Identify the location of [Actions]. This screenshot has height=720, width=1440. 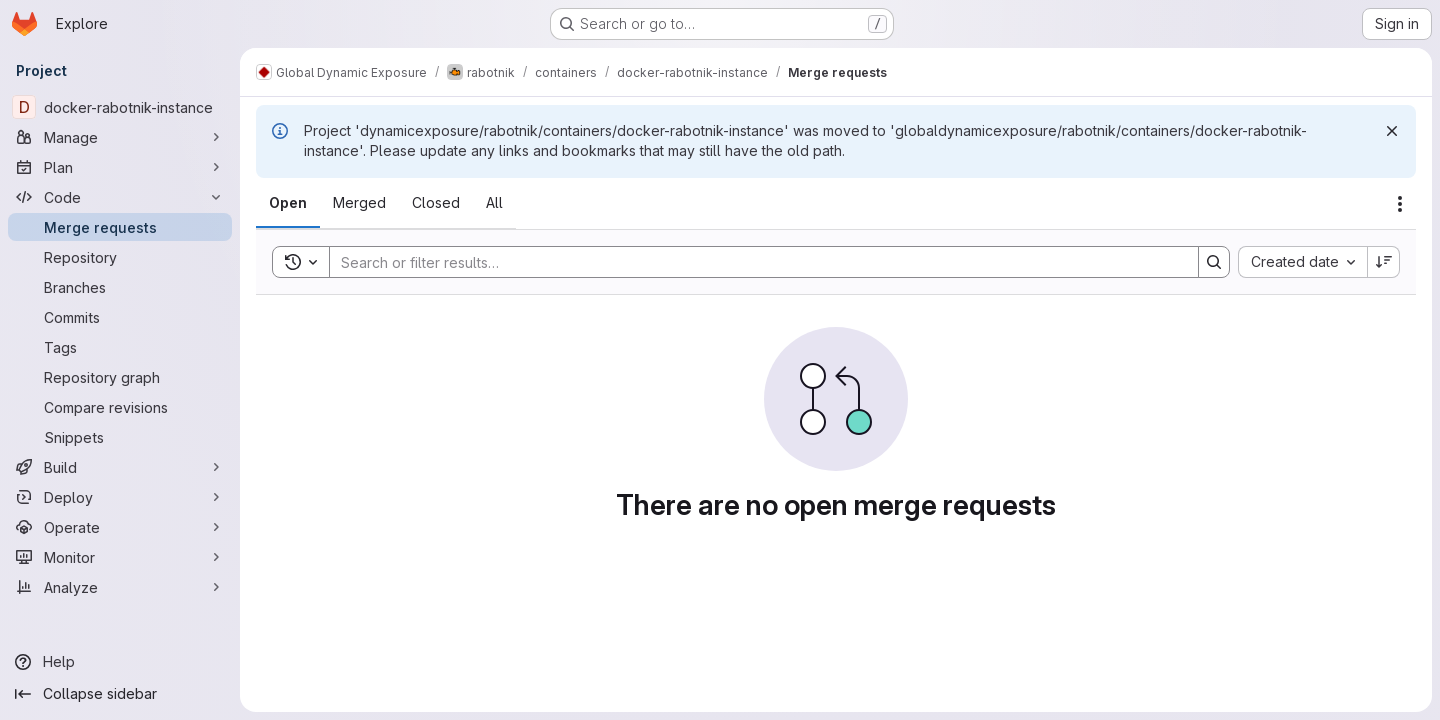
(1400, 204).